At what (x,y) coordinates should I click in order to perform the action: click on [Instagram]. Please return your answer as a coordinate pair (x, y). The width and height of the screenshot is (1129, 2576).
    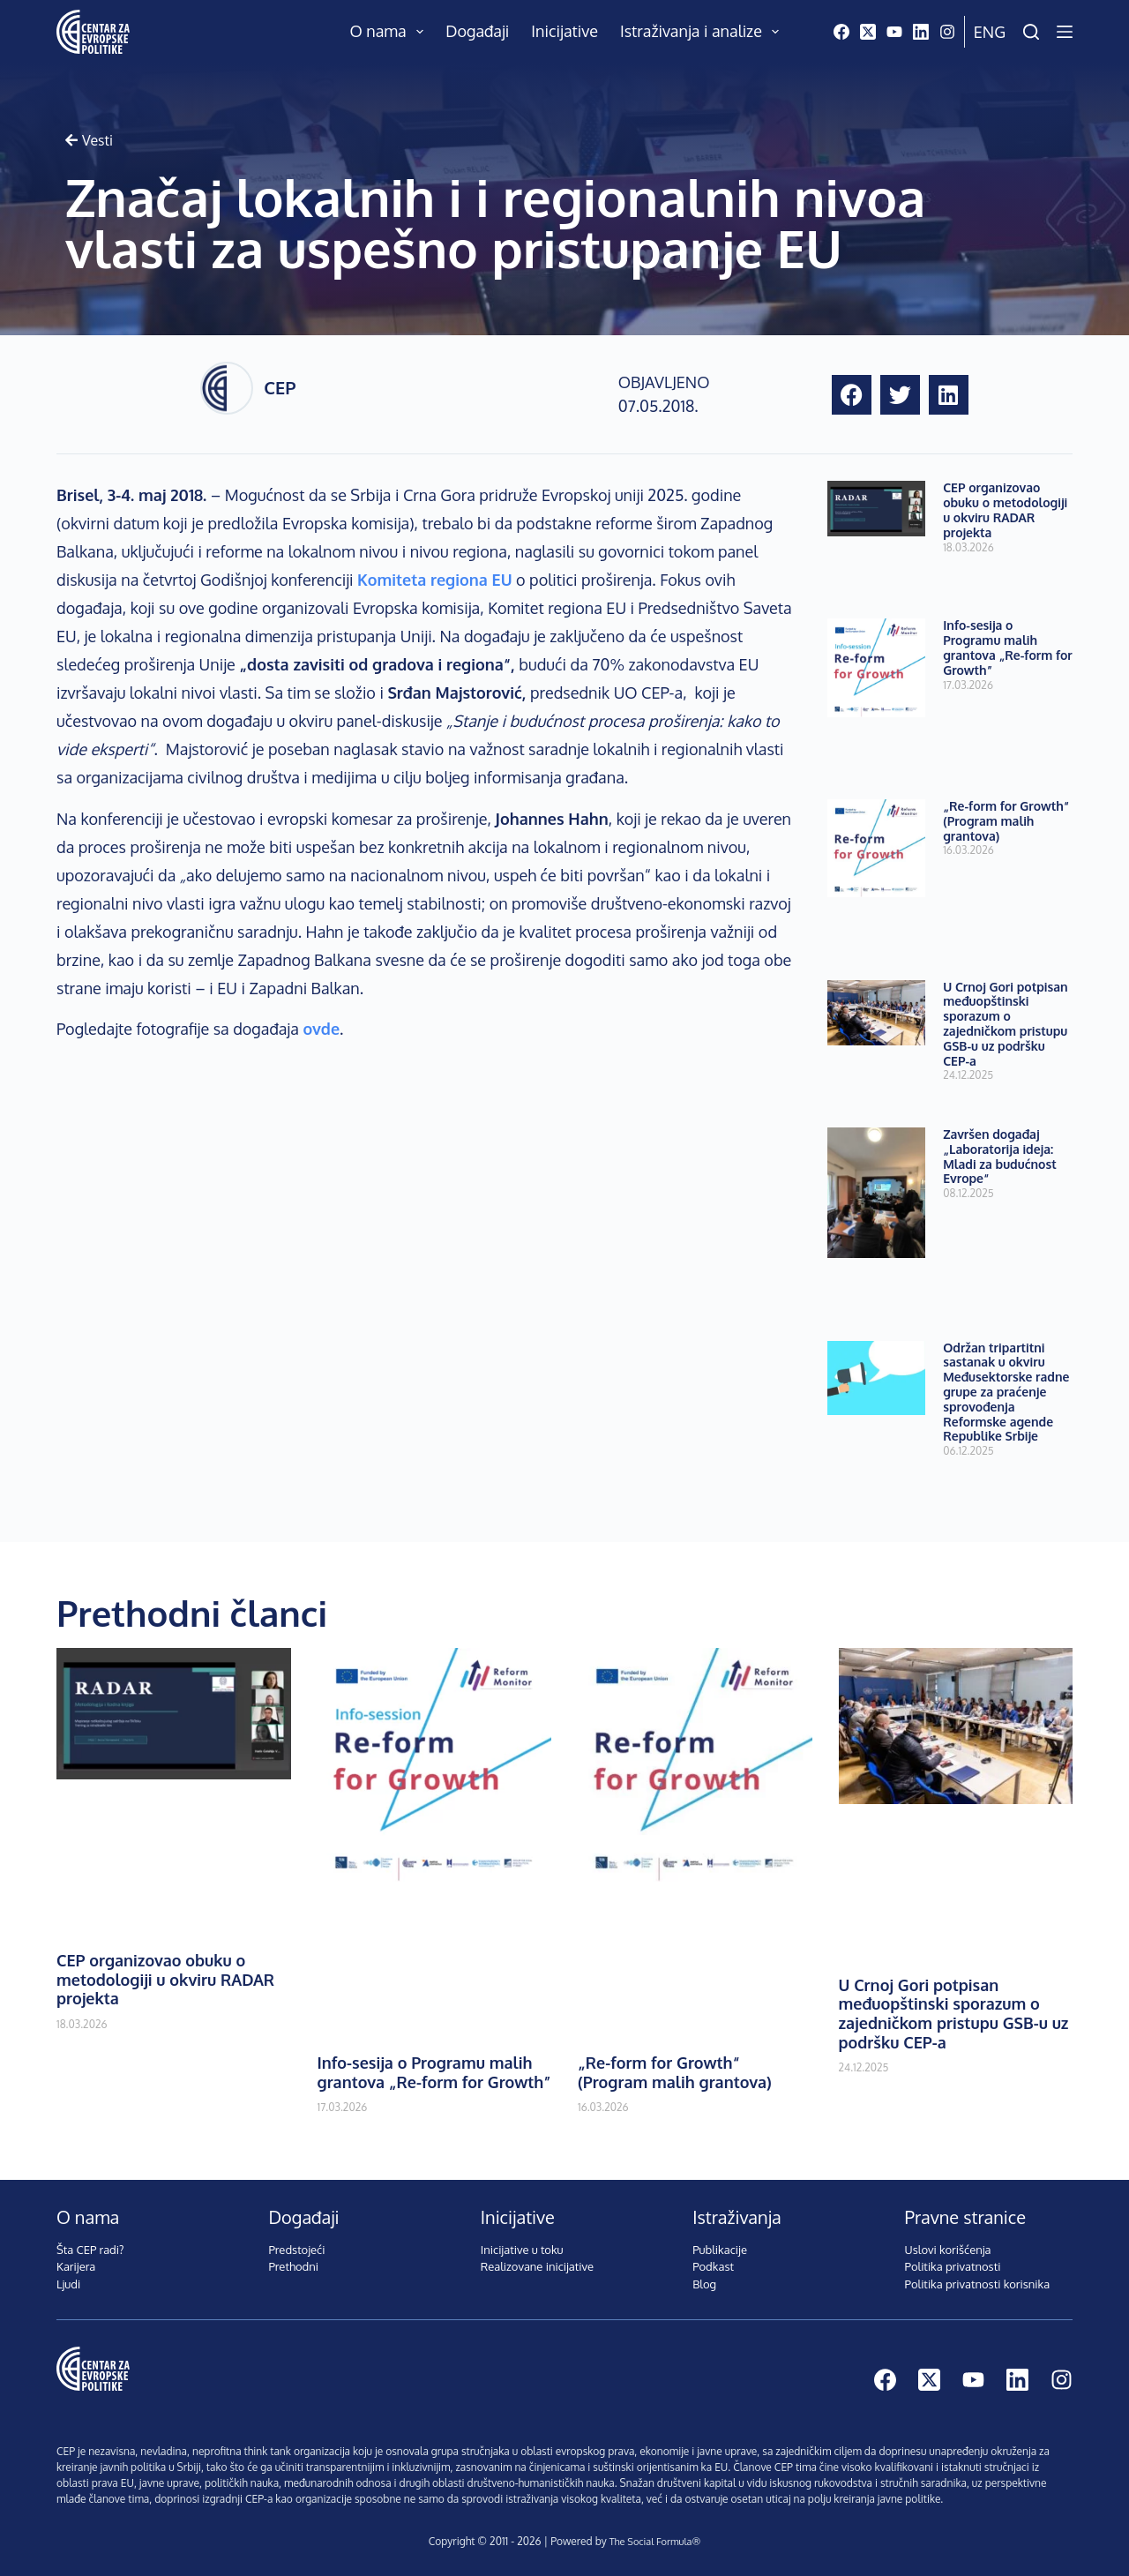
    Looking at the image, I should click on (947, 32).